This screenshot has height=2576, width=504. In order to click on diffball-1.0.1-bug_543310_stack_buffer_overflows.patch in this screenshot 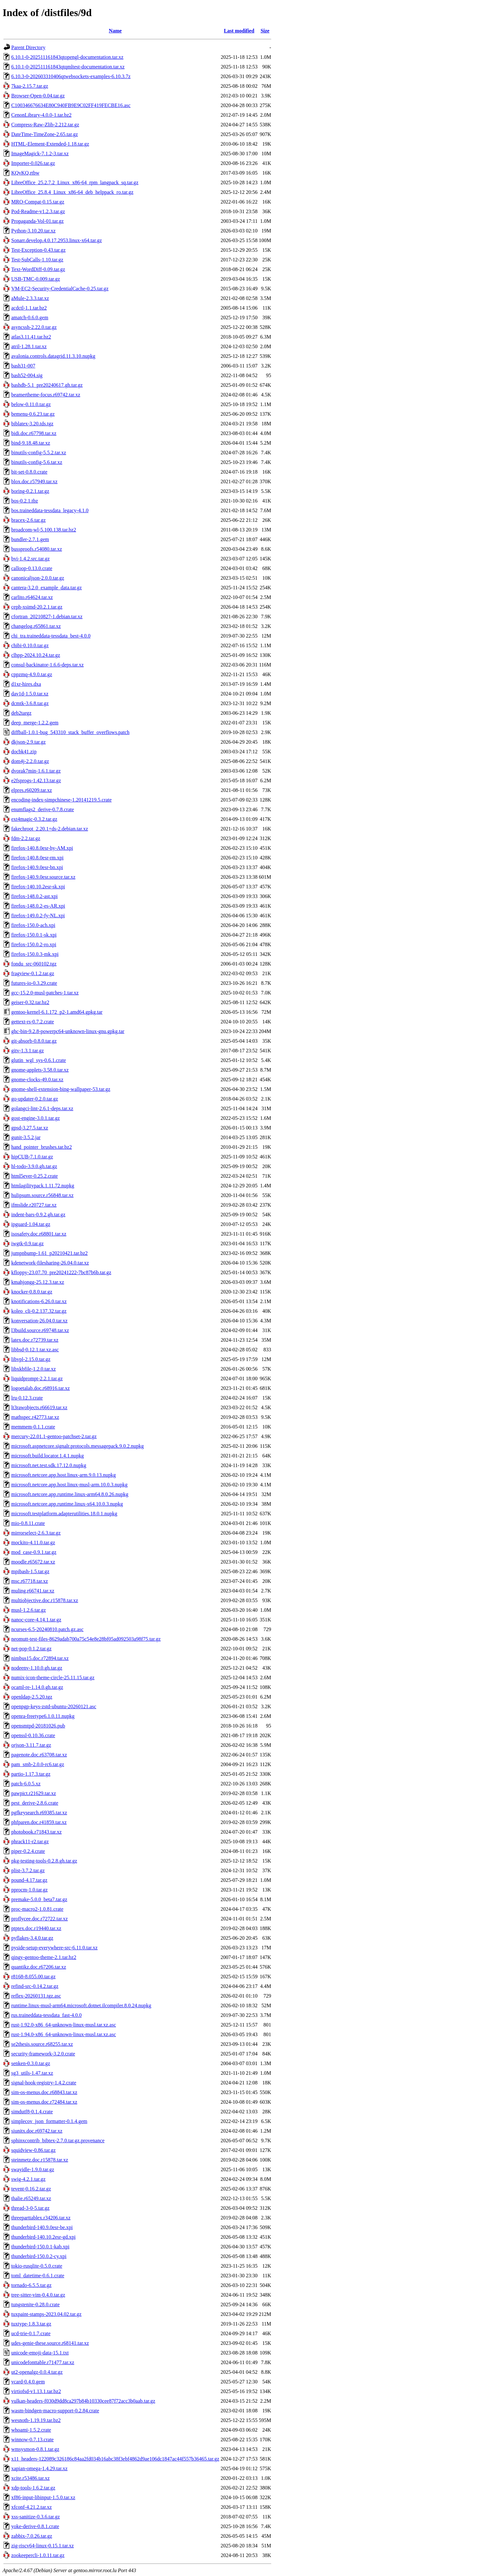, I will do `click(70, 732)`.